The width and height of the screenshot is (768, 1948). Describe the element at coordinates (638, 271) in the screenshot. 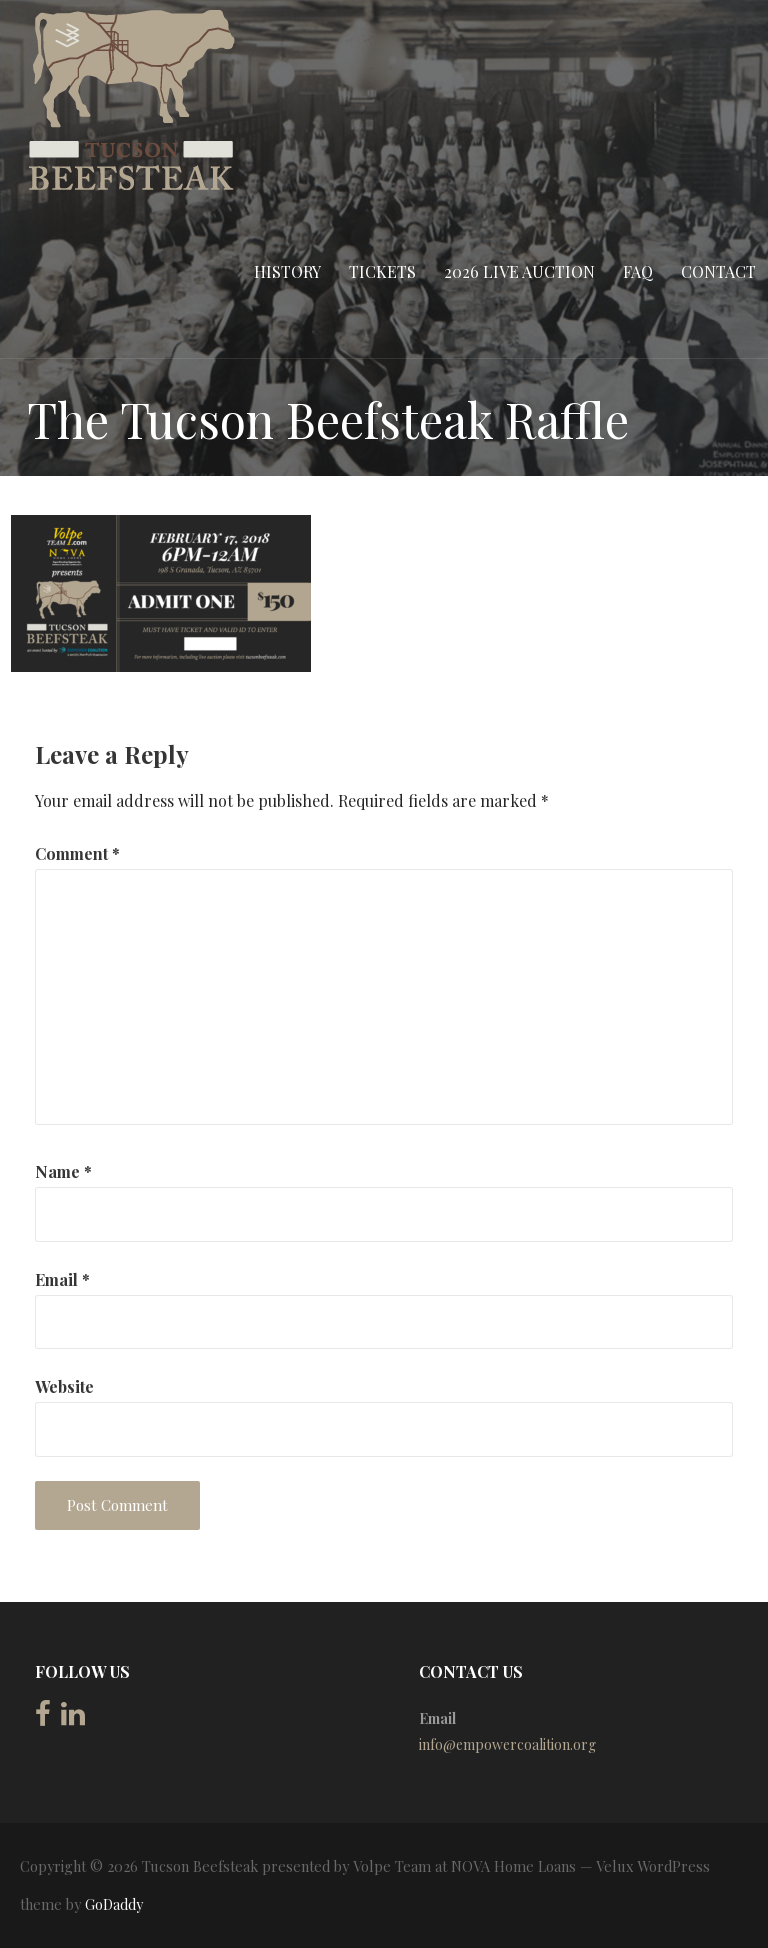

I see `FAQ` at that location.